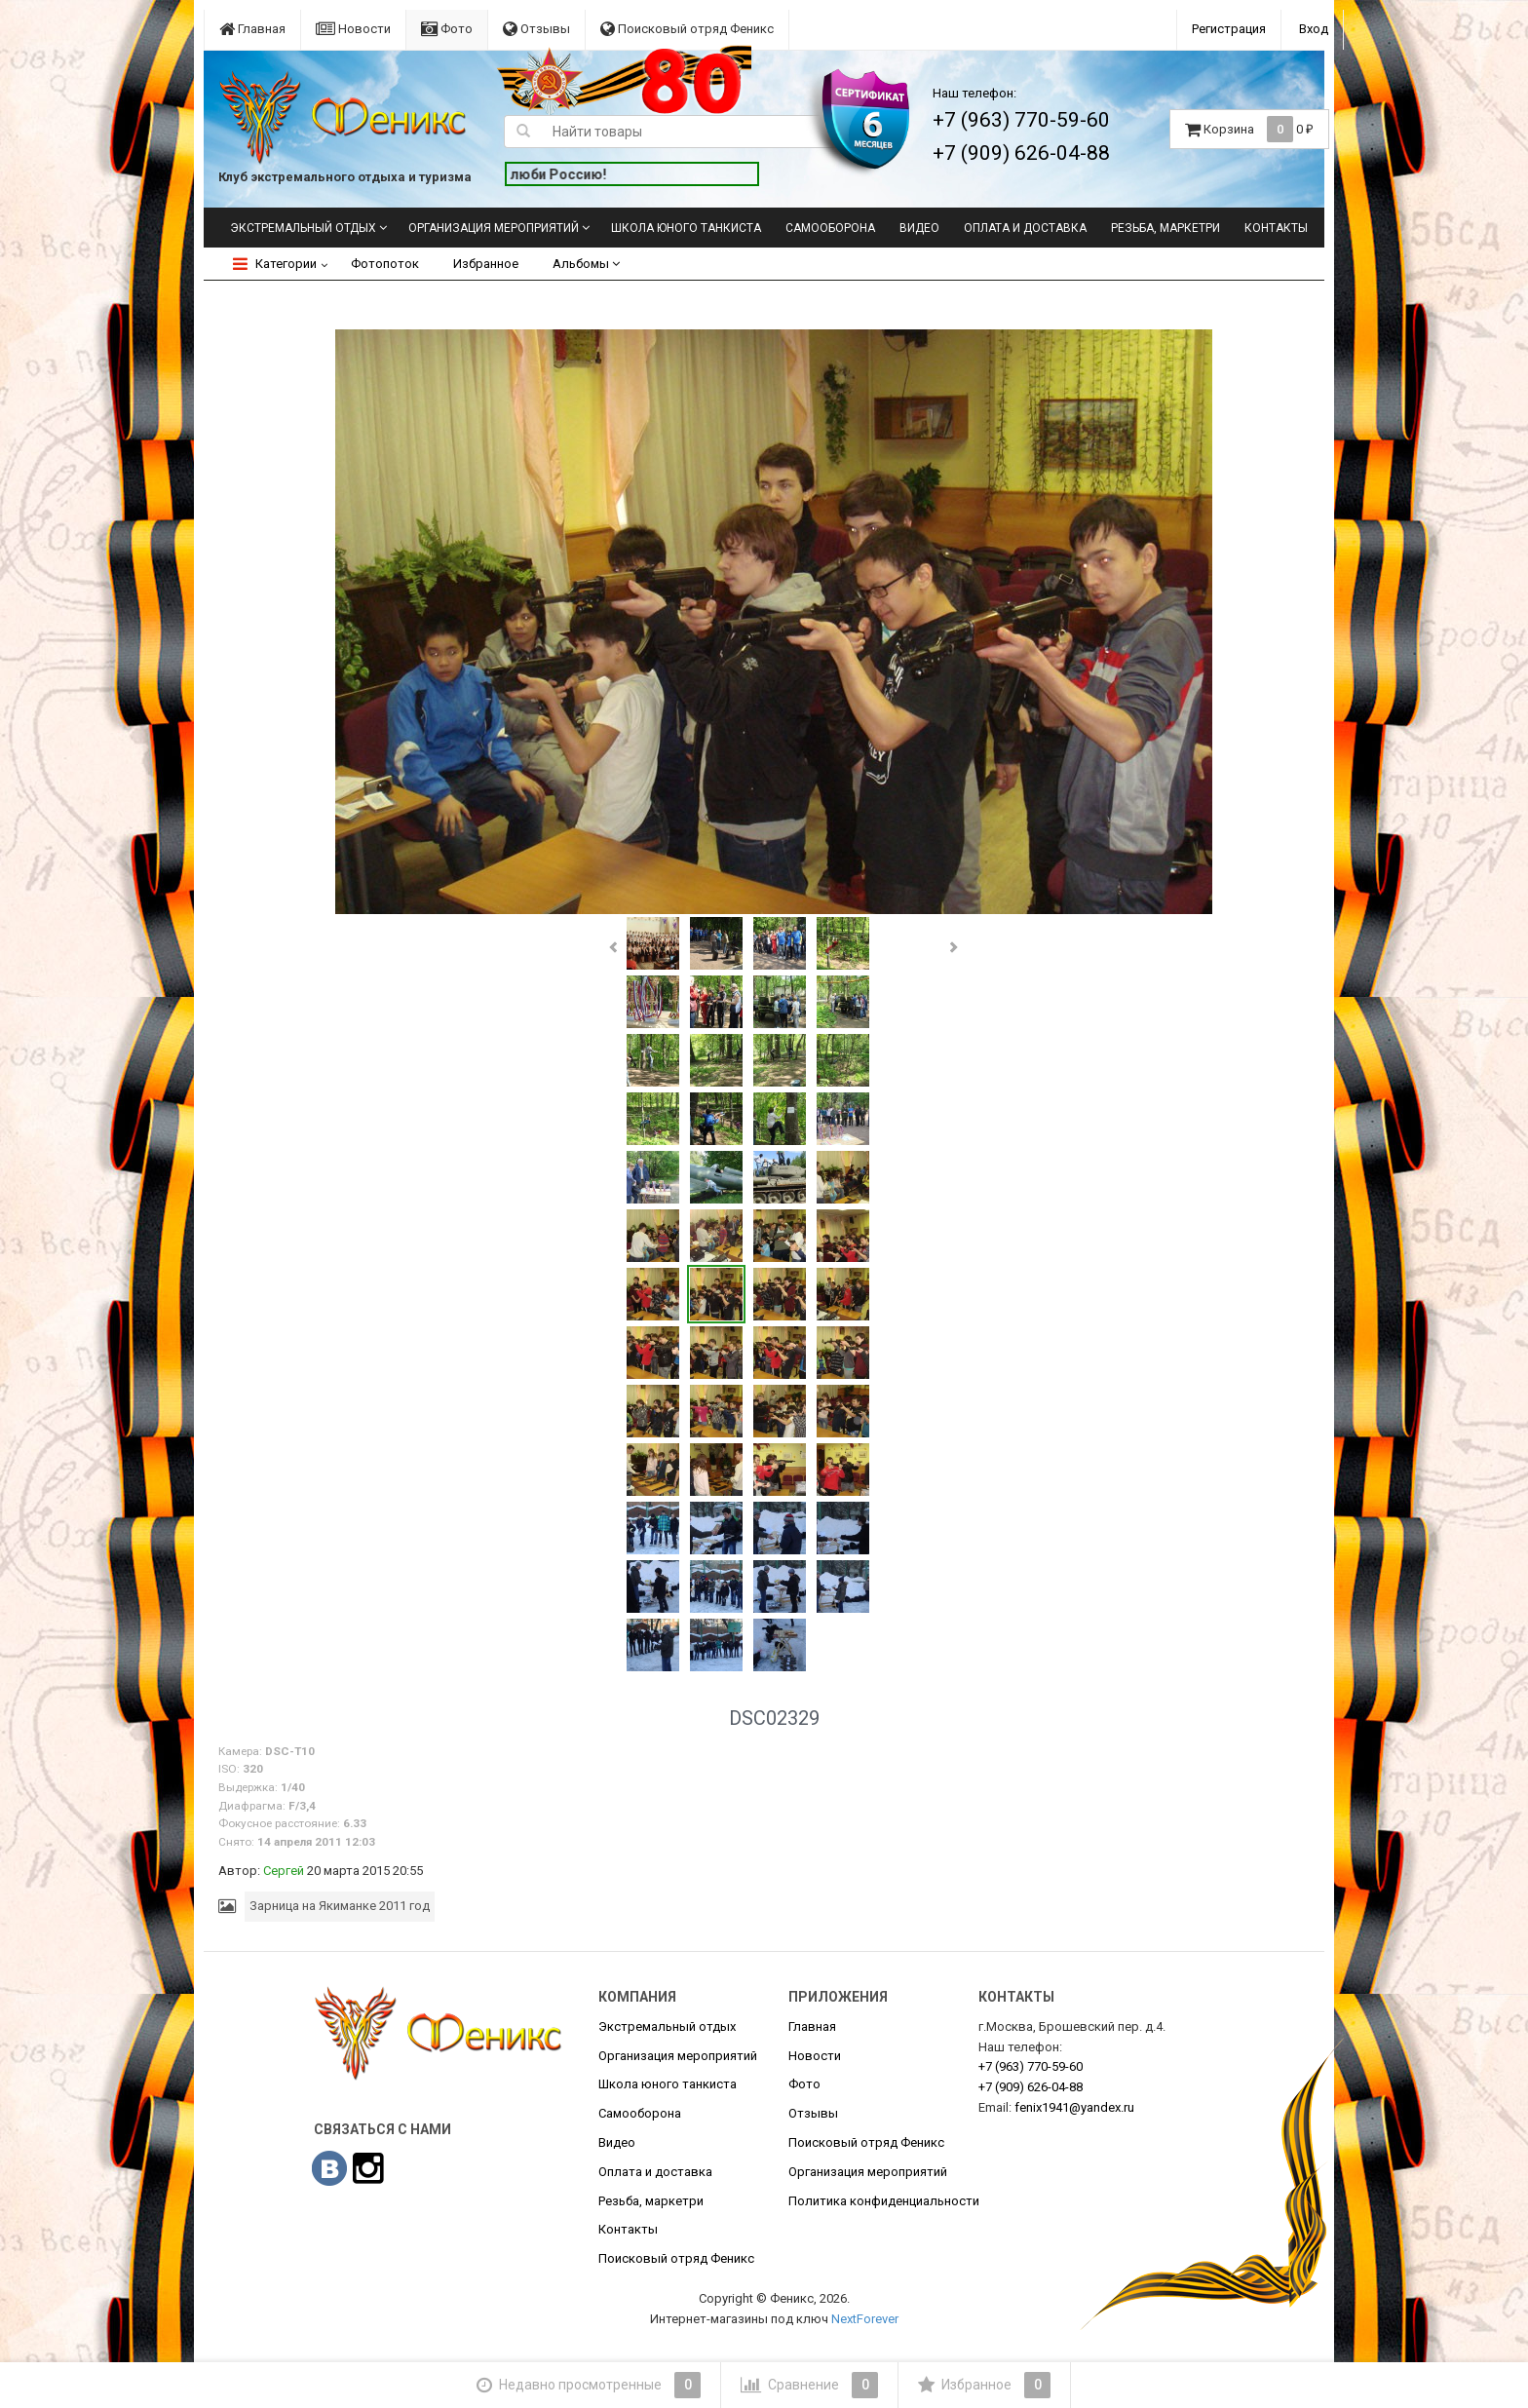 Image resolution: width=1528 pixels, height=2408 pixels. What do you see at coordinates (385, 263) in the screenshot?
I see `Фотопоток` at bounding box center [385, 263].